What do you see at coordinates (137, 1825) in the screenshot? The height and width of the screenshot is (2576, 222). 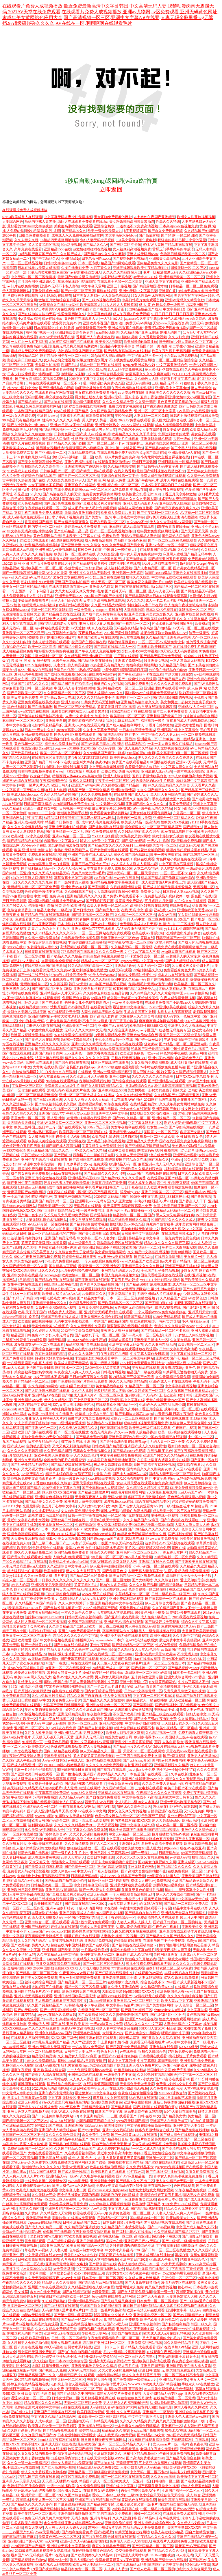 I see `亚洲中文字幕人成乱码` at bounding box center [137, 1825].